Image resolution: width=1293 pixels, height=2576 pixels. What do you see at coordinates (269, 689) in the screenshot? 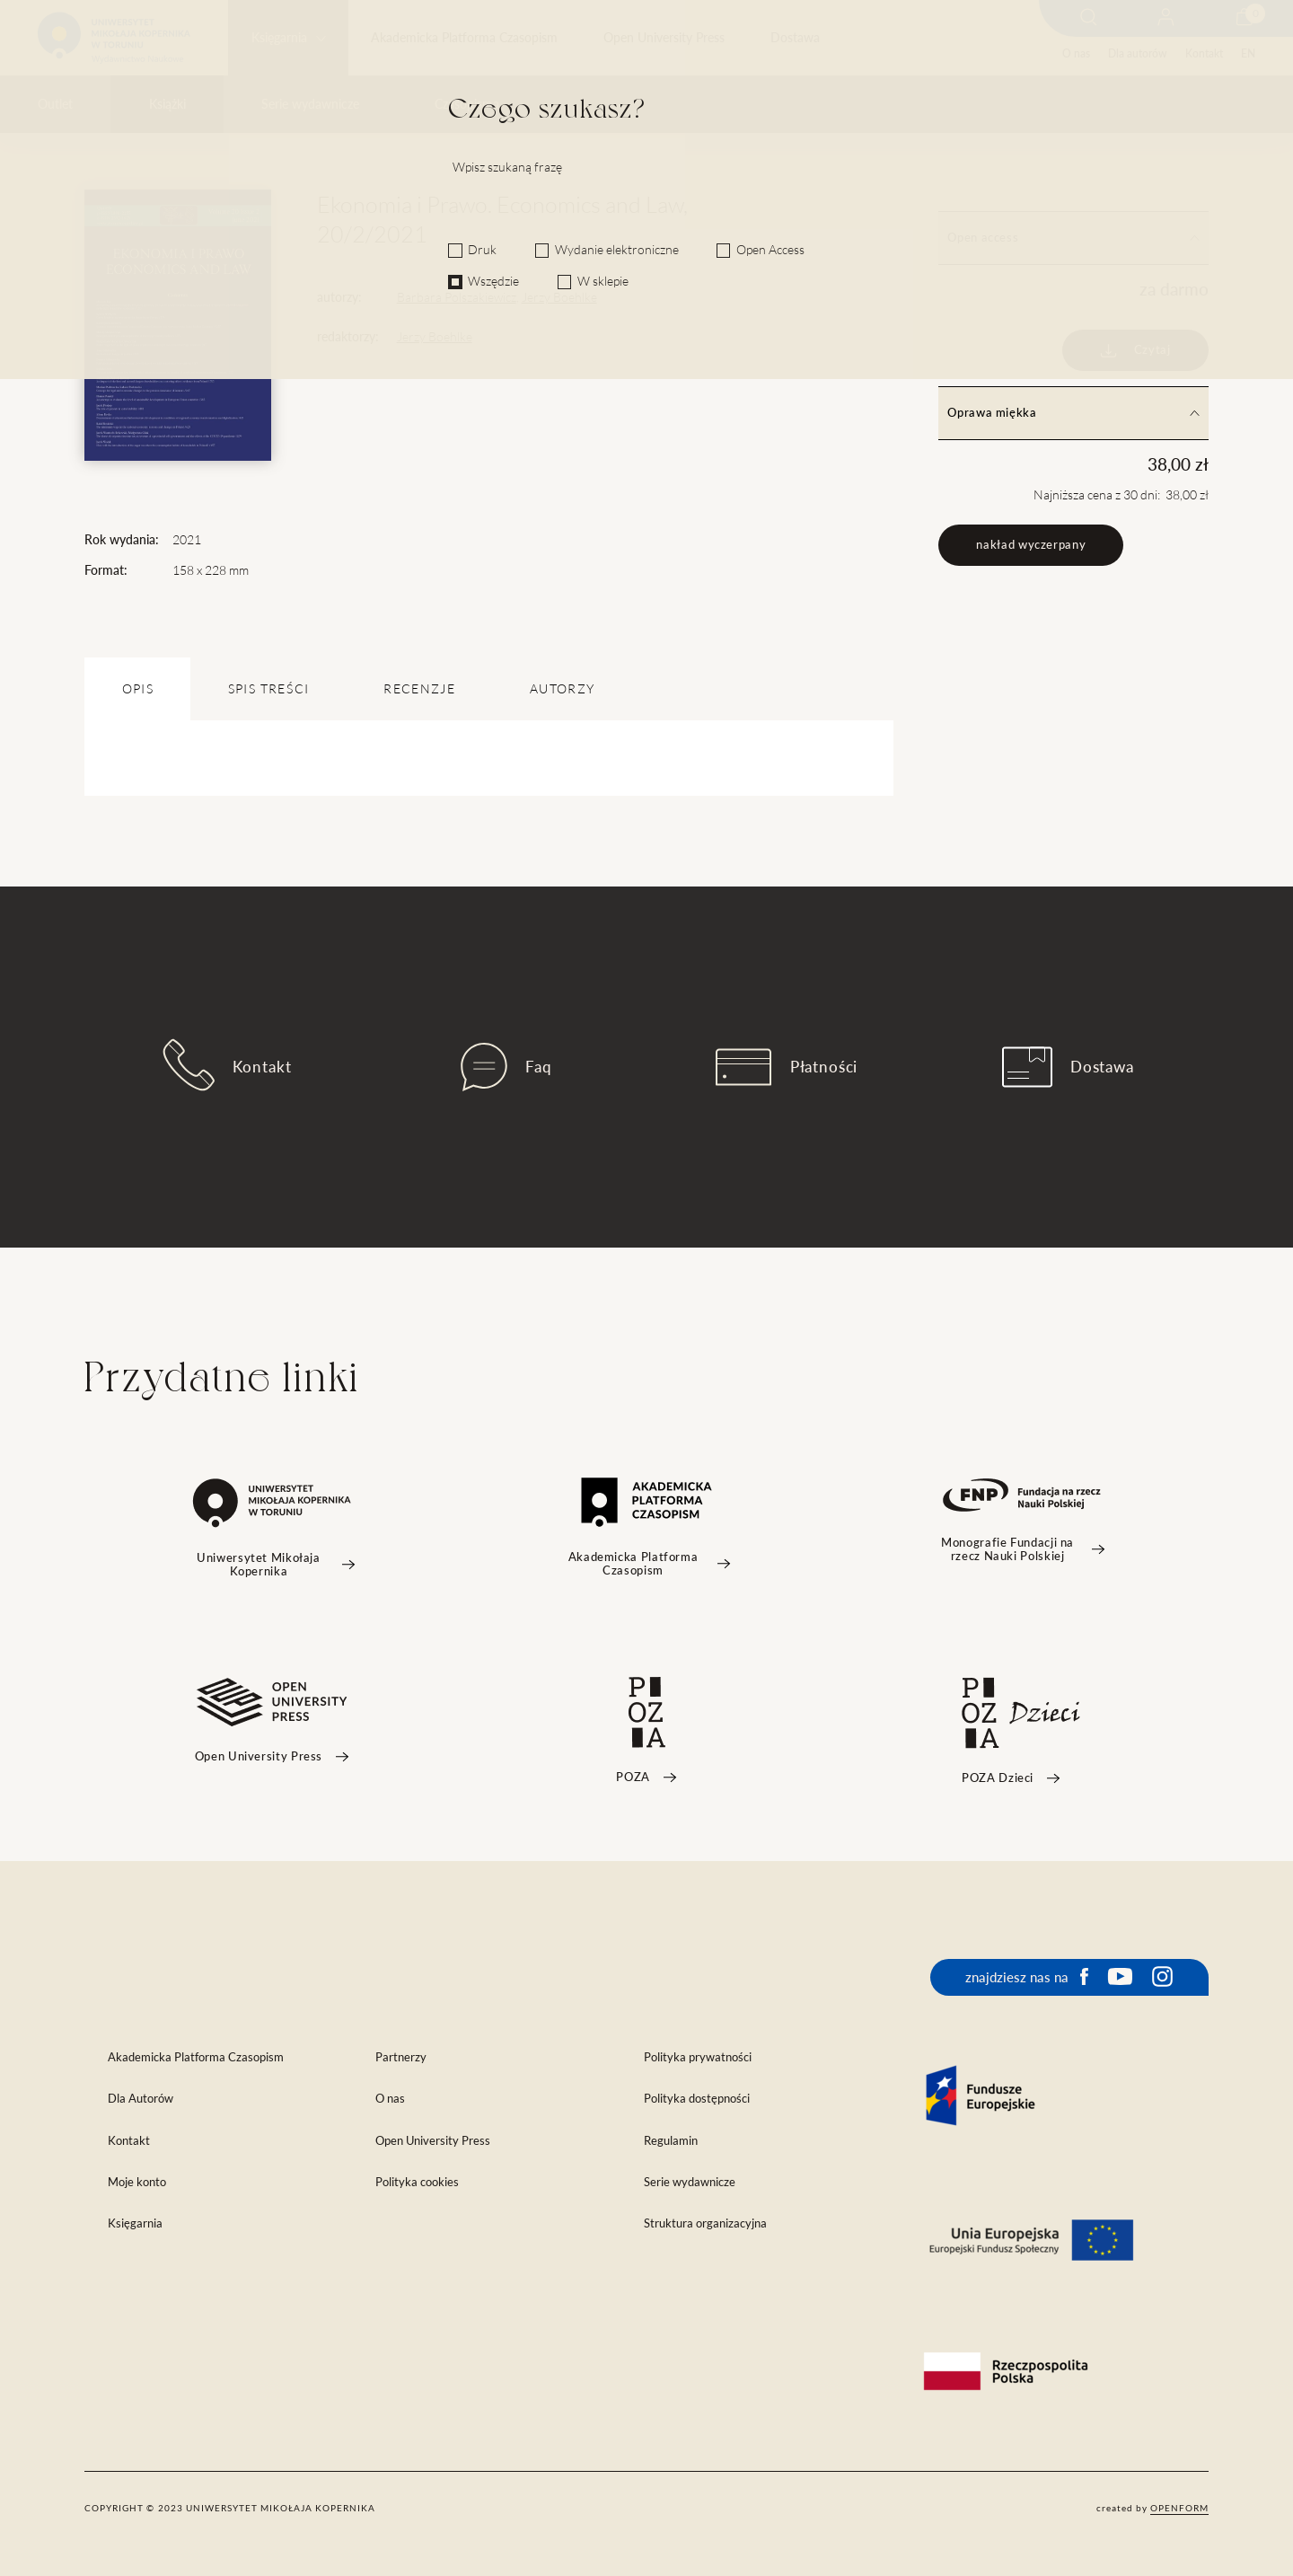
I see `SPIS TREŚCI [tab]` at bounding box center [269, 689].